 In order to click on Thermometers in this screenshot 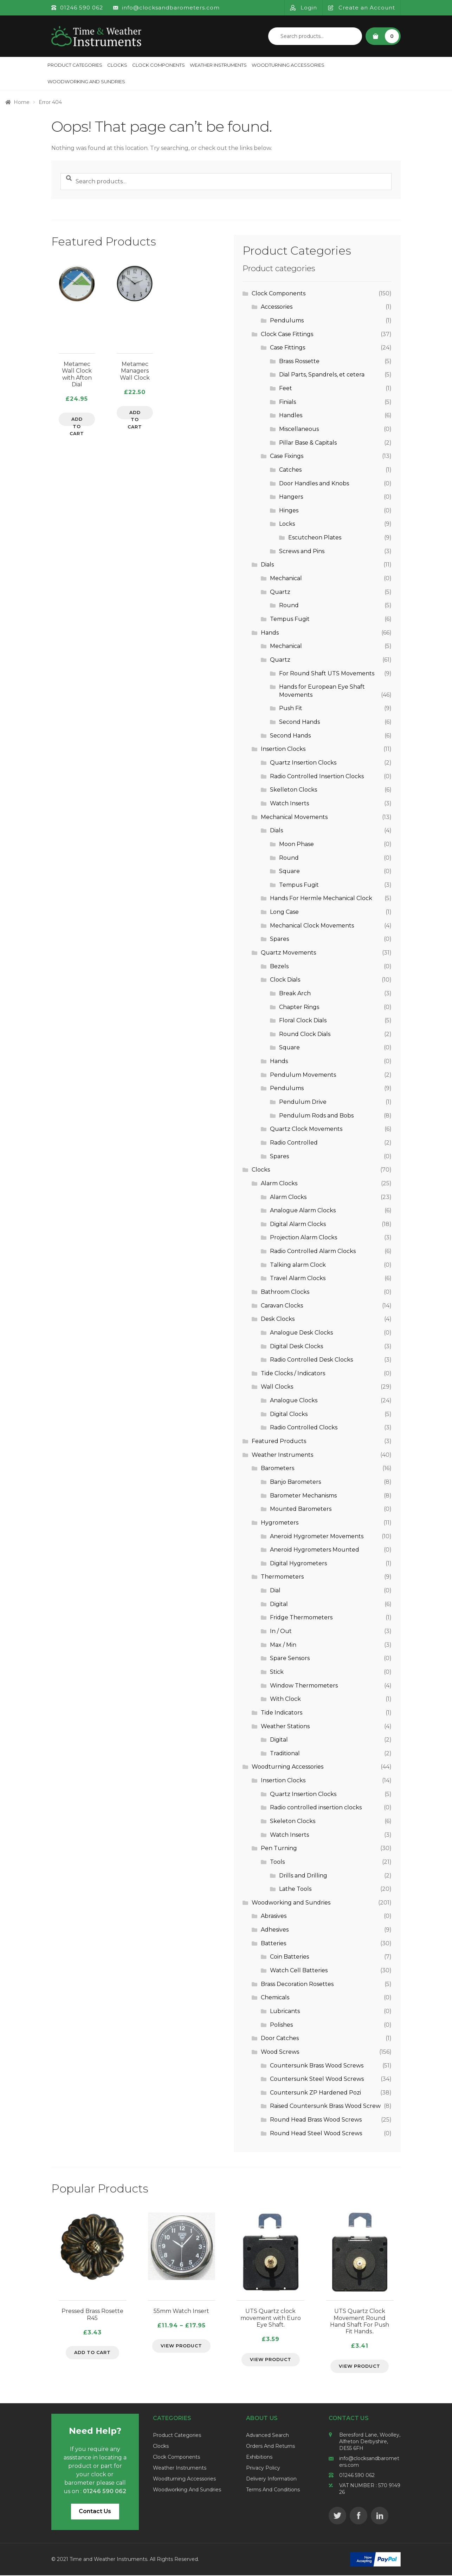, I will do `click(282, 1576)`.